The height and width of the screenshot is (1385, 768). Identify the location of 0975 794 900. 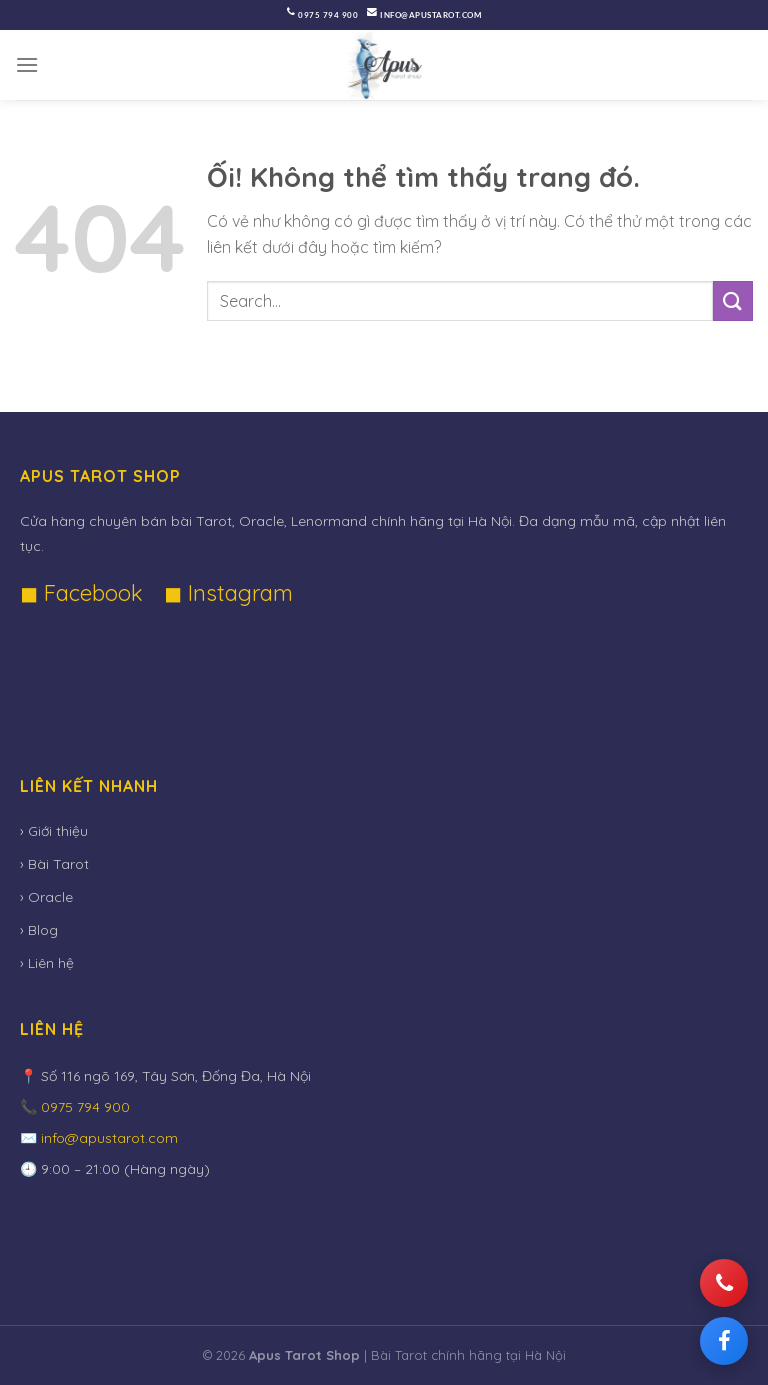
(328, 15).